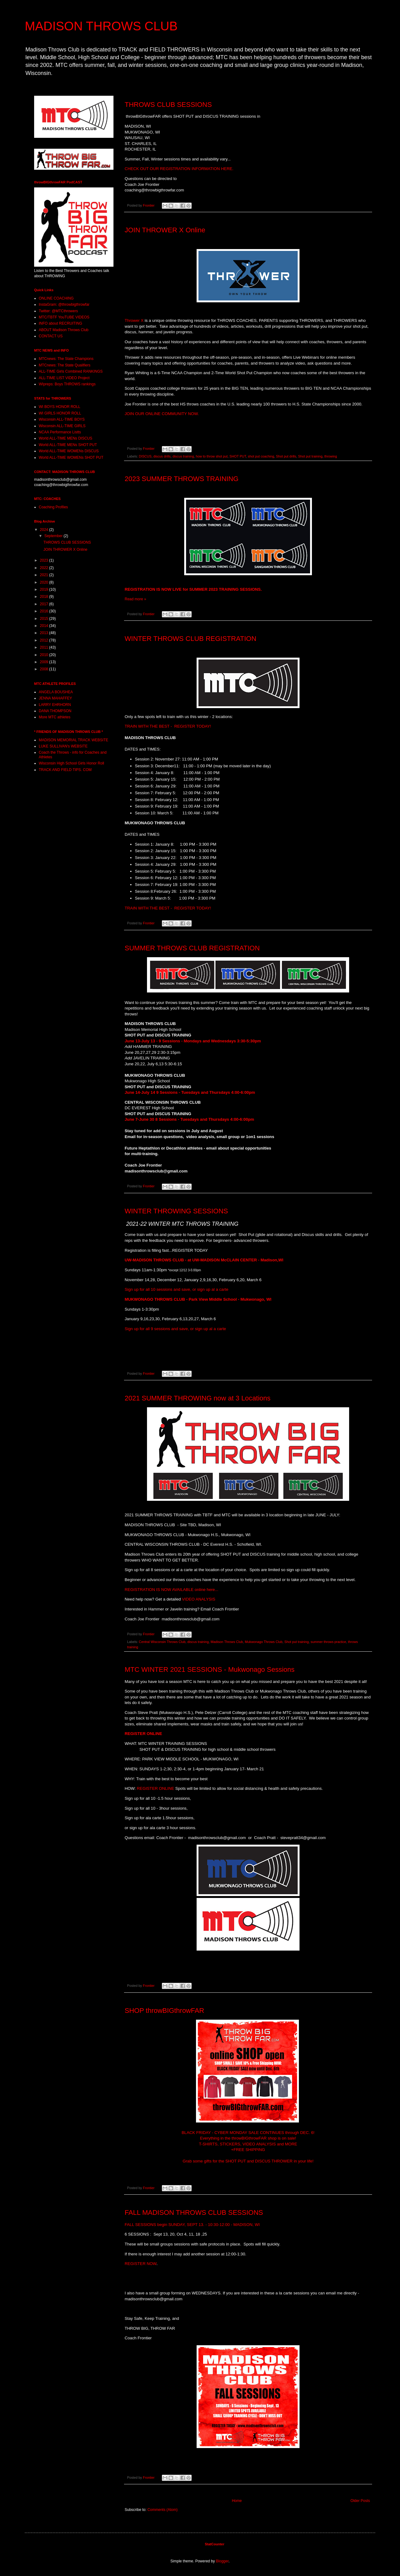 The image size is (400, 2576). I want to click on UW-MADISON THROWS CLUB - at UW-MADISON McCLAIN CENTER - Madison,WI, so click(204, 1260).